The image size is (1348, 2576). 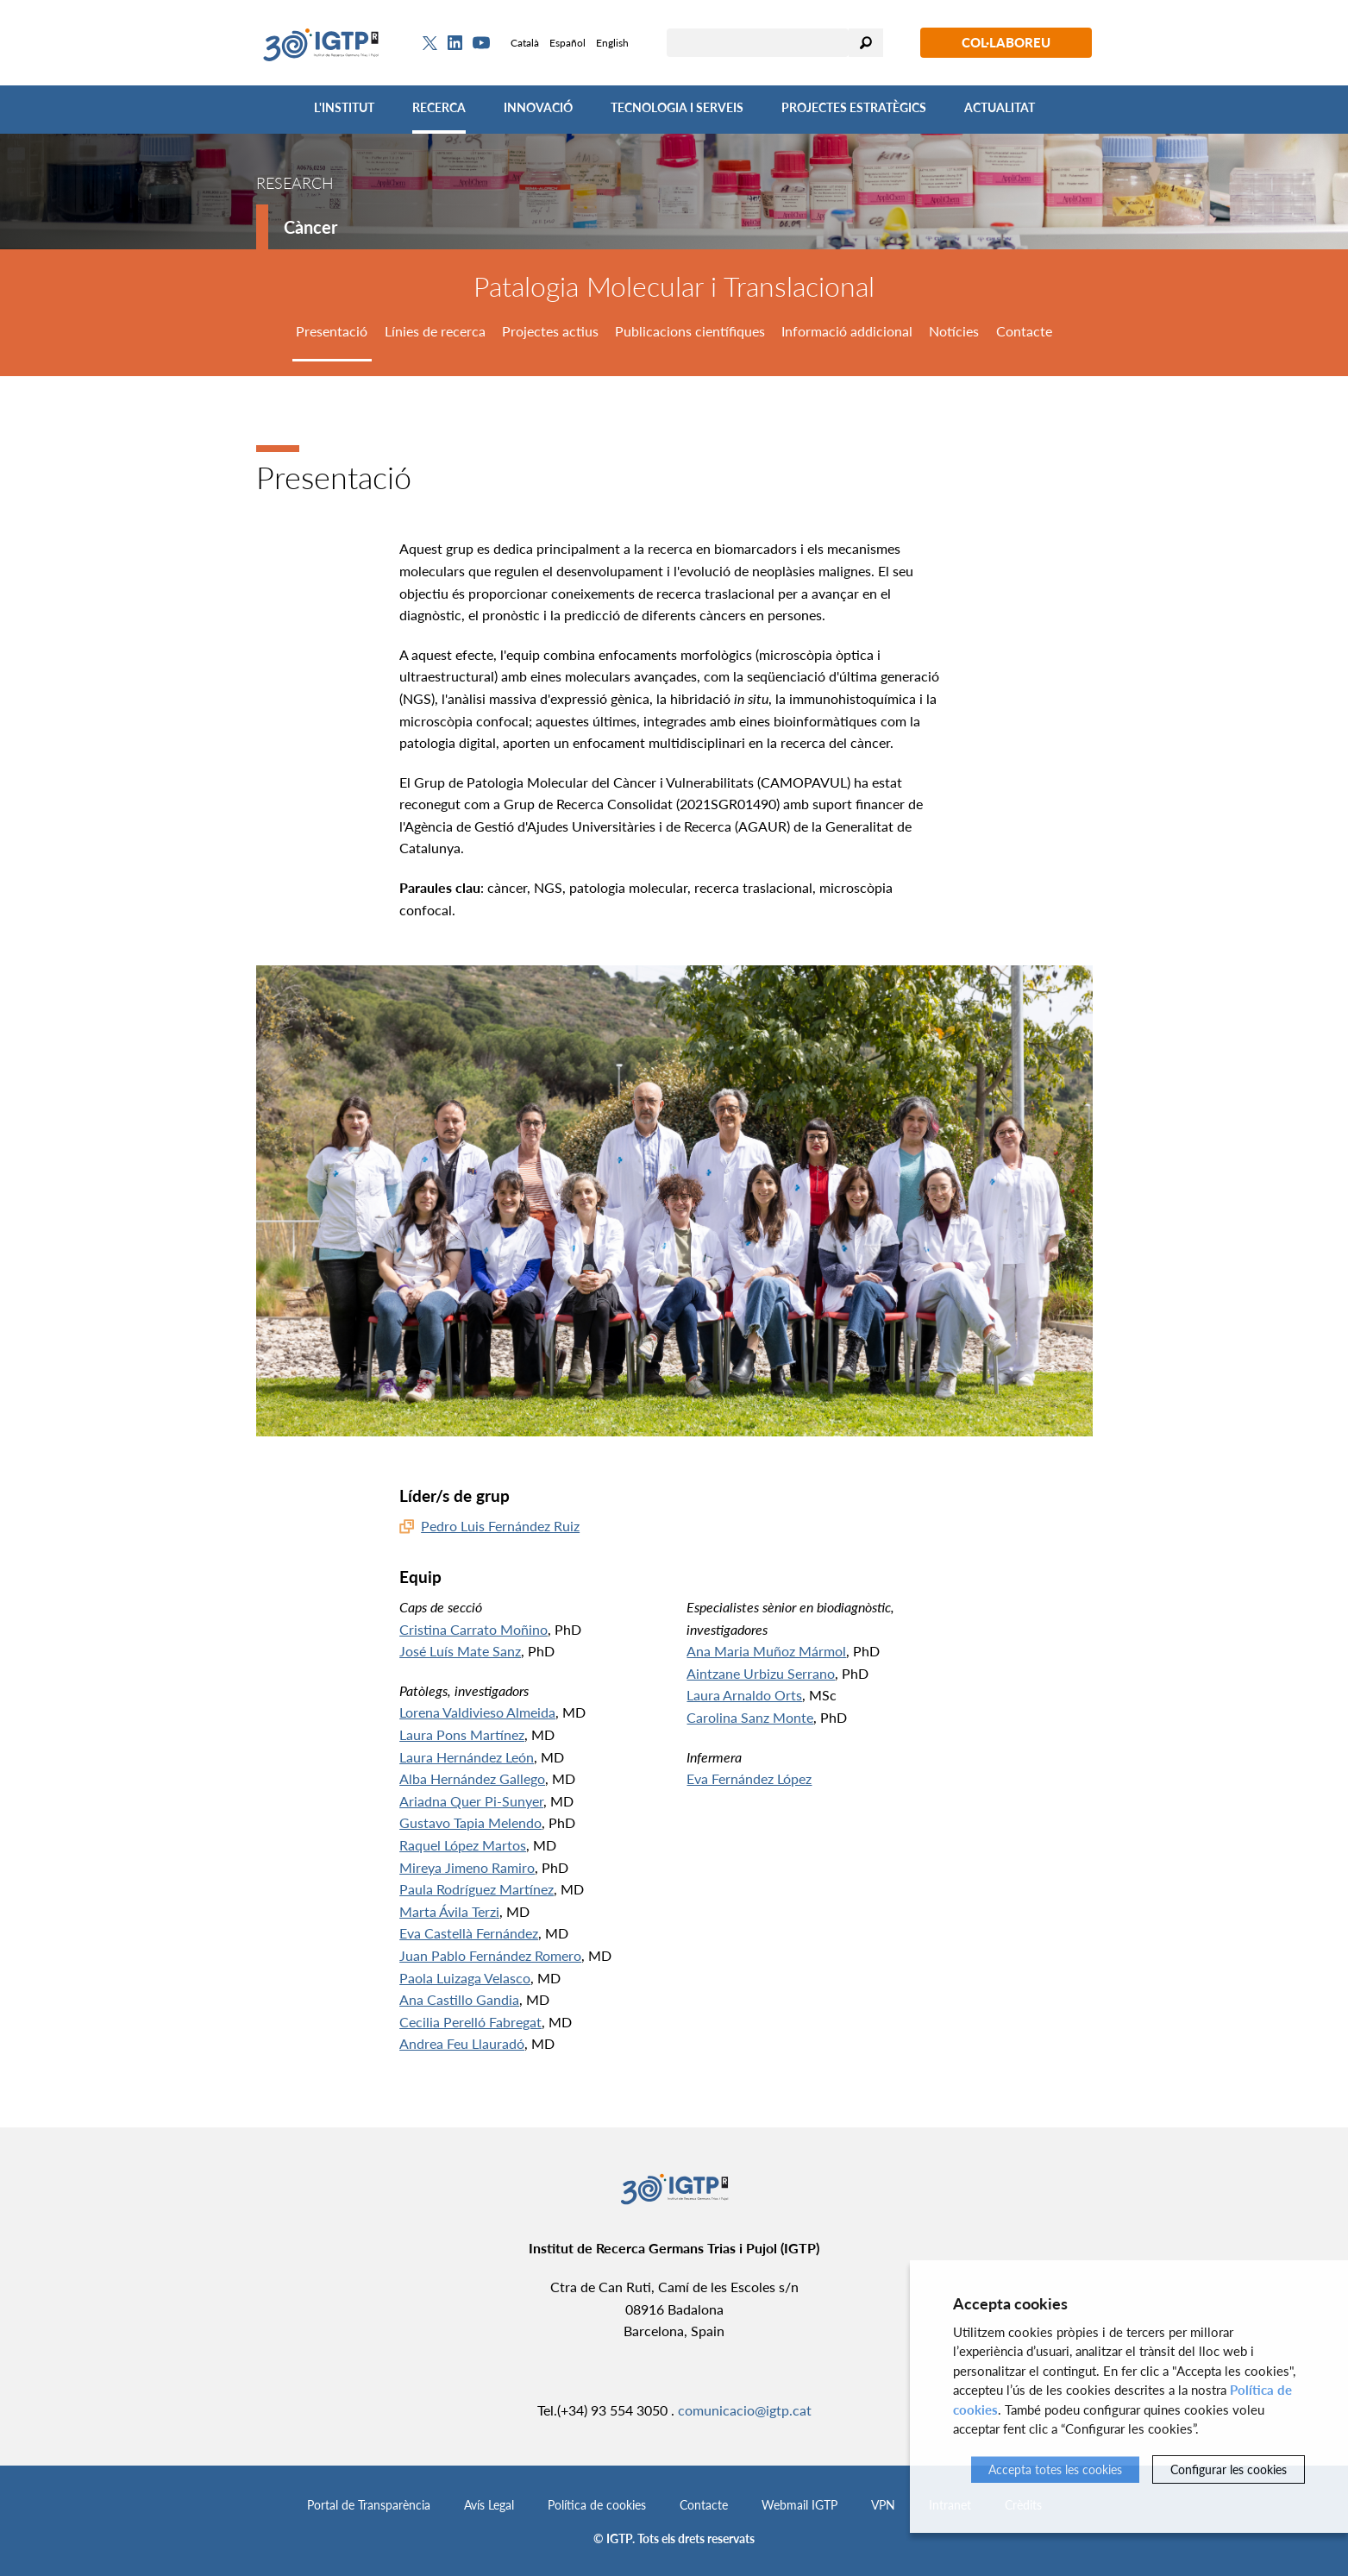 I want to click on Accepta totes les cookies, so click(x=1055, y=2469).